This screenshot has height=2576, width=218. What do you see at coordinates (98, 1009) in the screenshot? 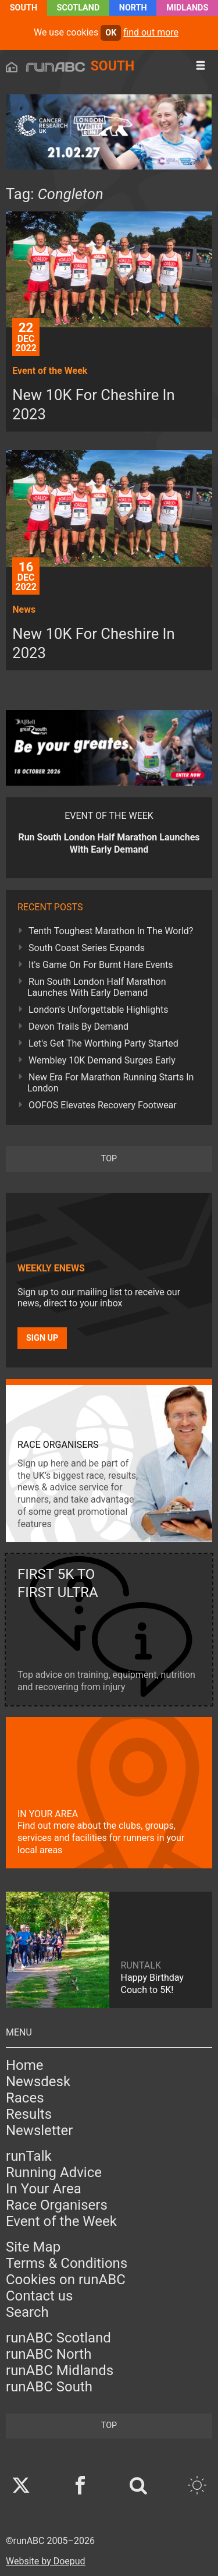
I see `London's Unforgettable Highlights` at bounding box center [98, 1009].